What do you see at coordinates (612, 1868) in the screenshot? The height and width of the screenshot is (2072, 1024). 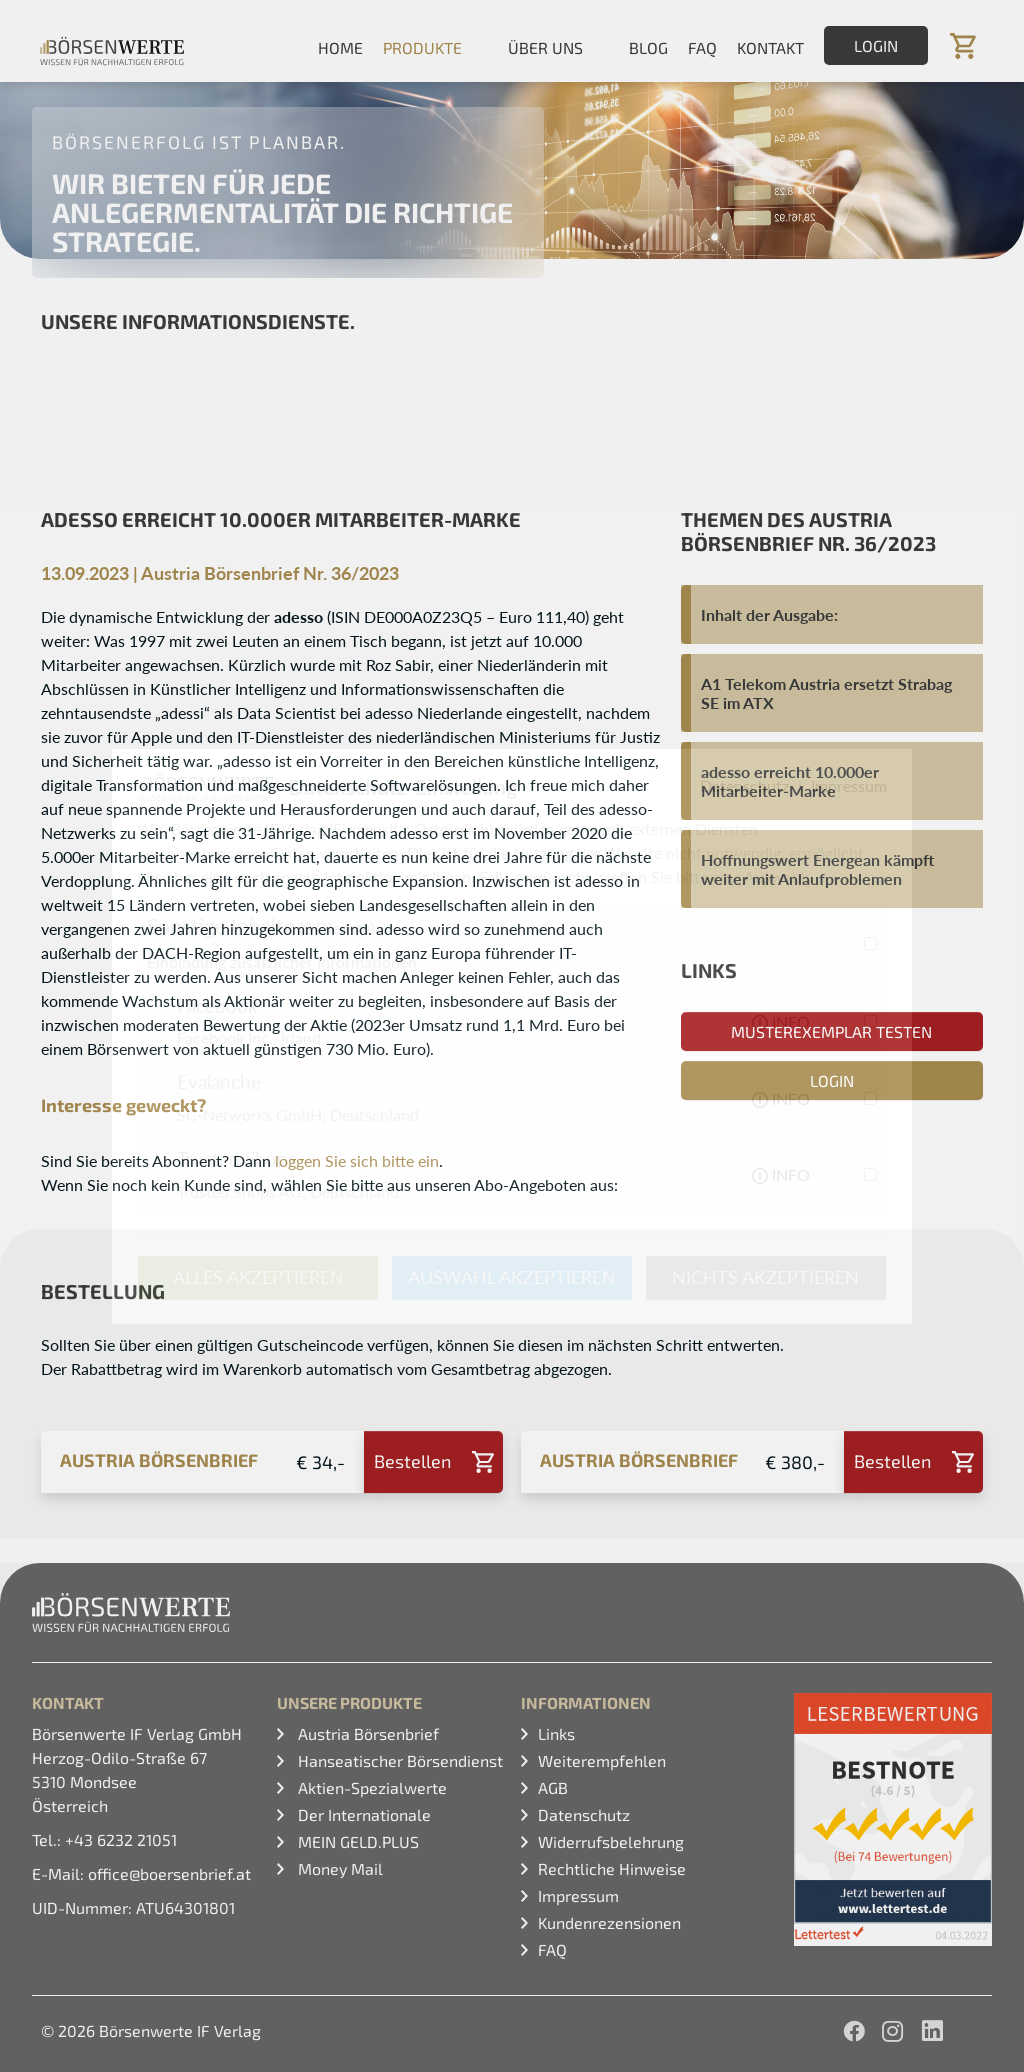 I see `Rechtliche Hinweise` at bounding box center [612, 1868].